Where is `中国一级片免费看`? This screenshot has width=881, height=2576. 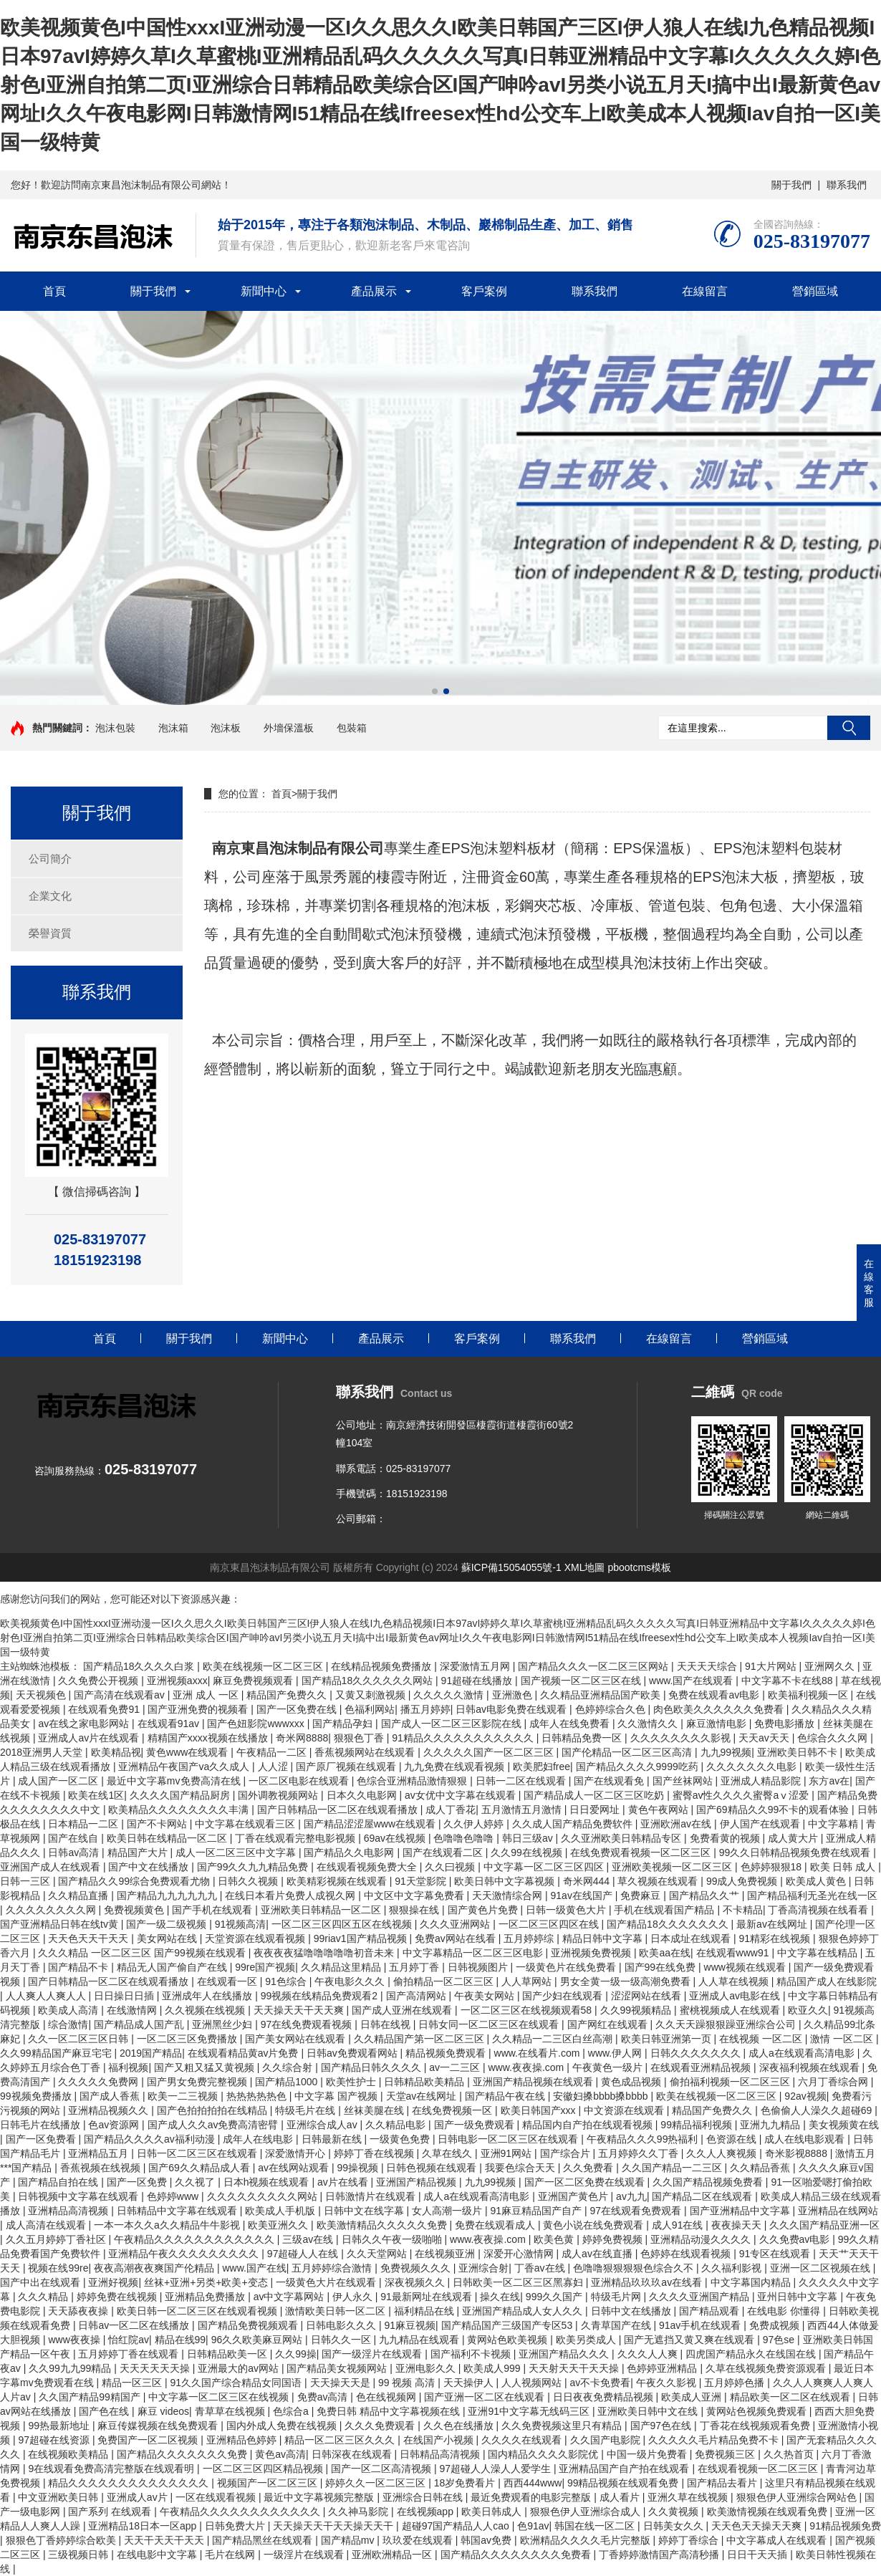
中国一级片免费看 is located at coordinates (648, 2454).